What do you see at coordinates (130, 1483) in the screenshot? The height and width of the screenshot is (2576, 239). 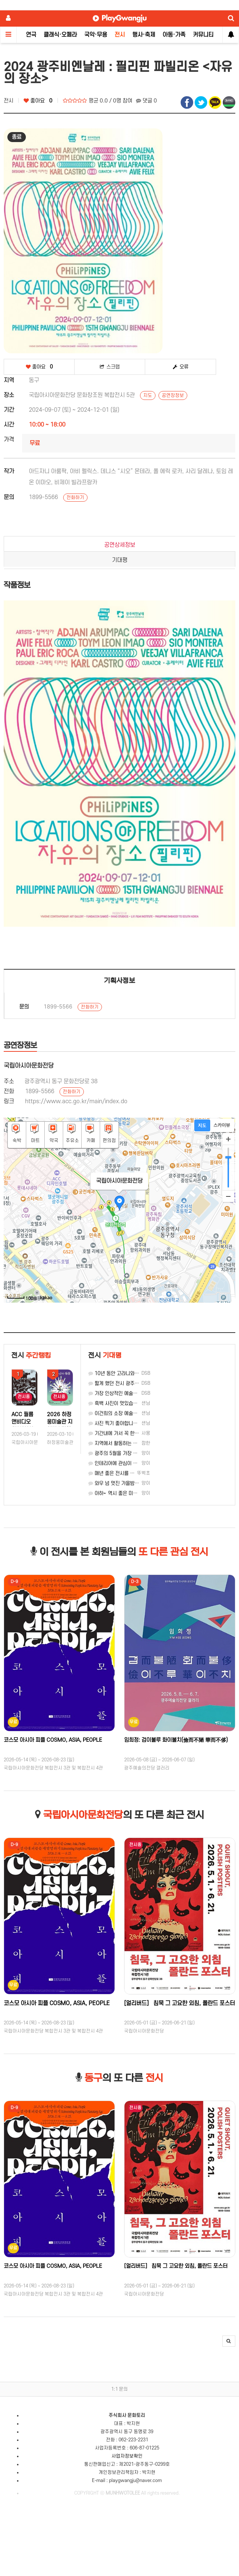 I see `와우 넘 멋진 가을밤의 추억이 되겠네요` at bounding box center [130, 1483].